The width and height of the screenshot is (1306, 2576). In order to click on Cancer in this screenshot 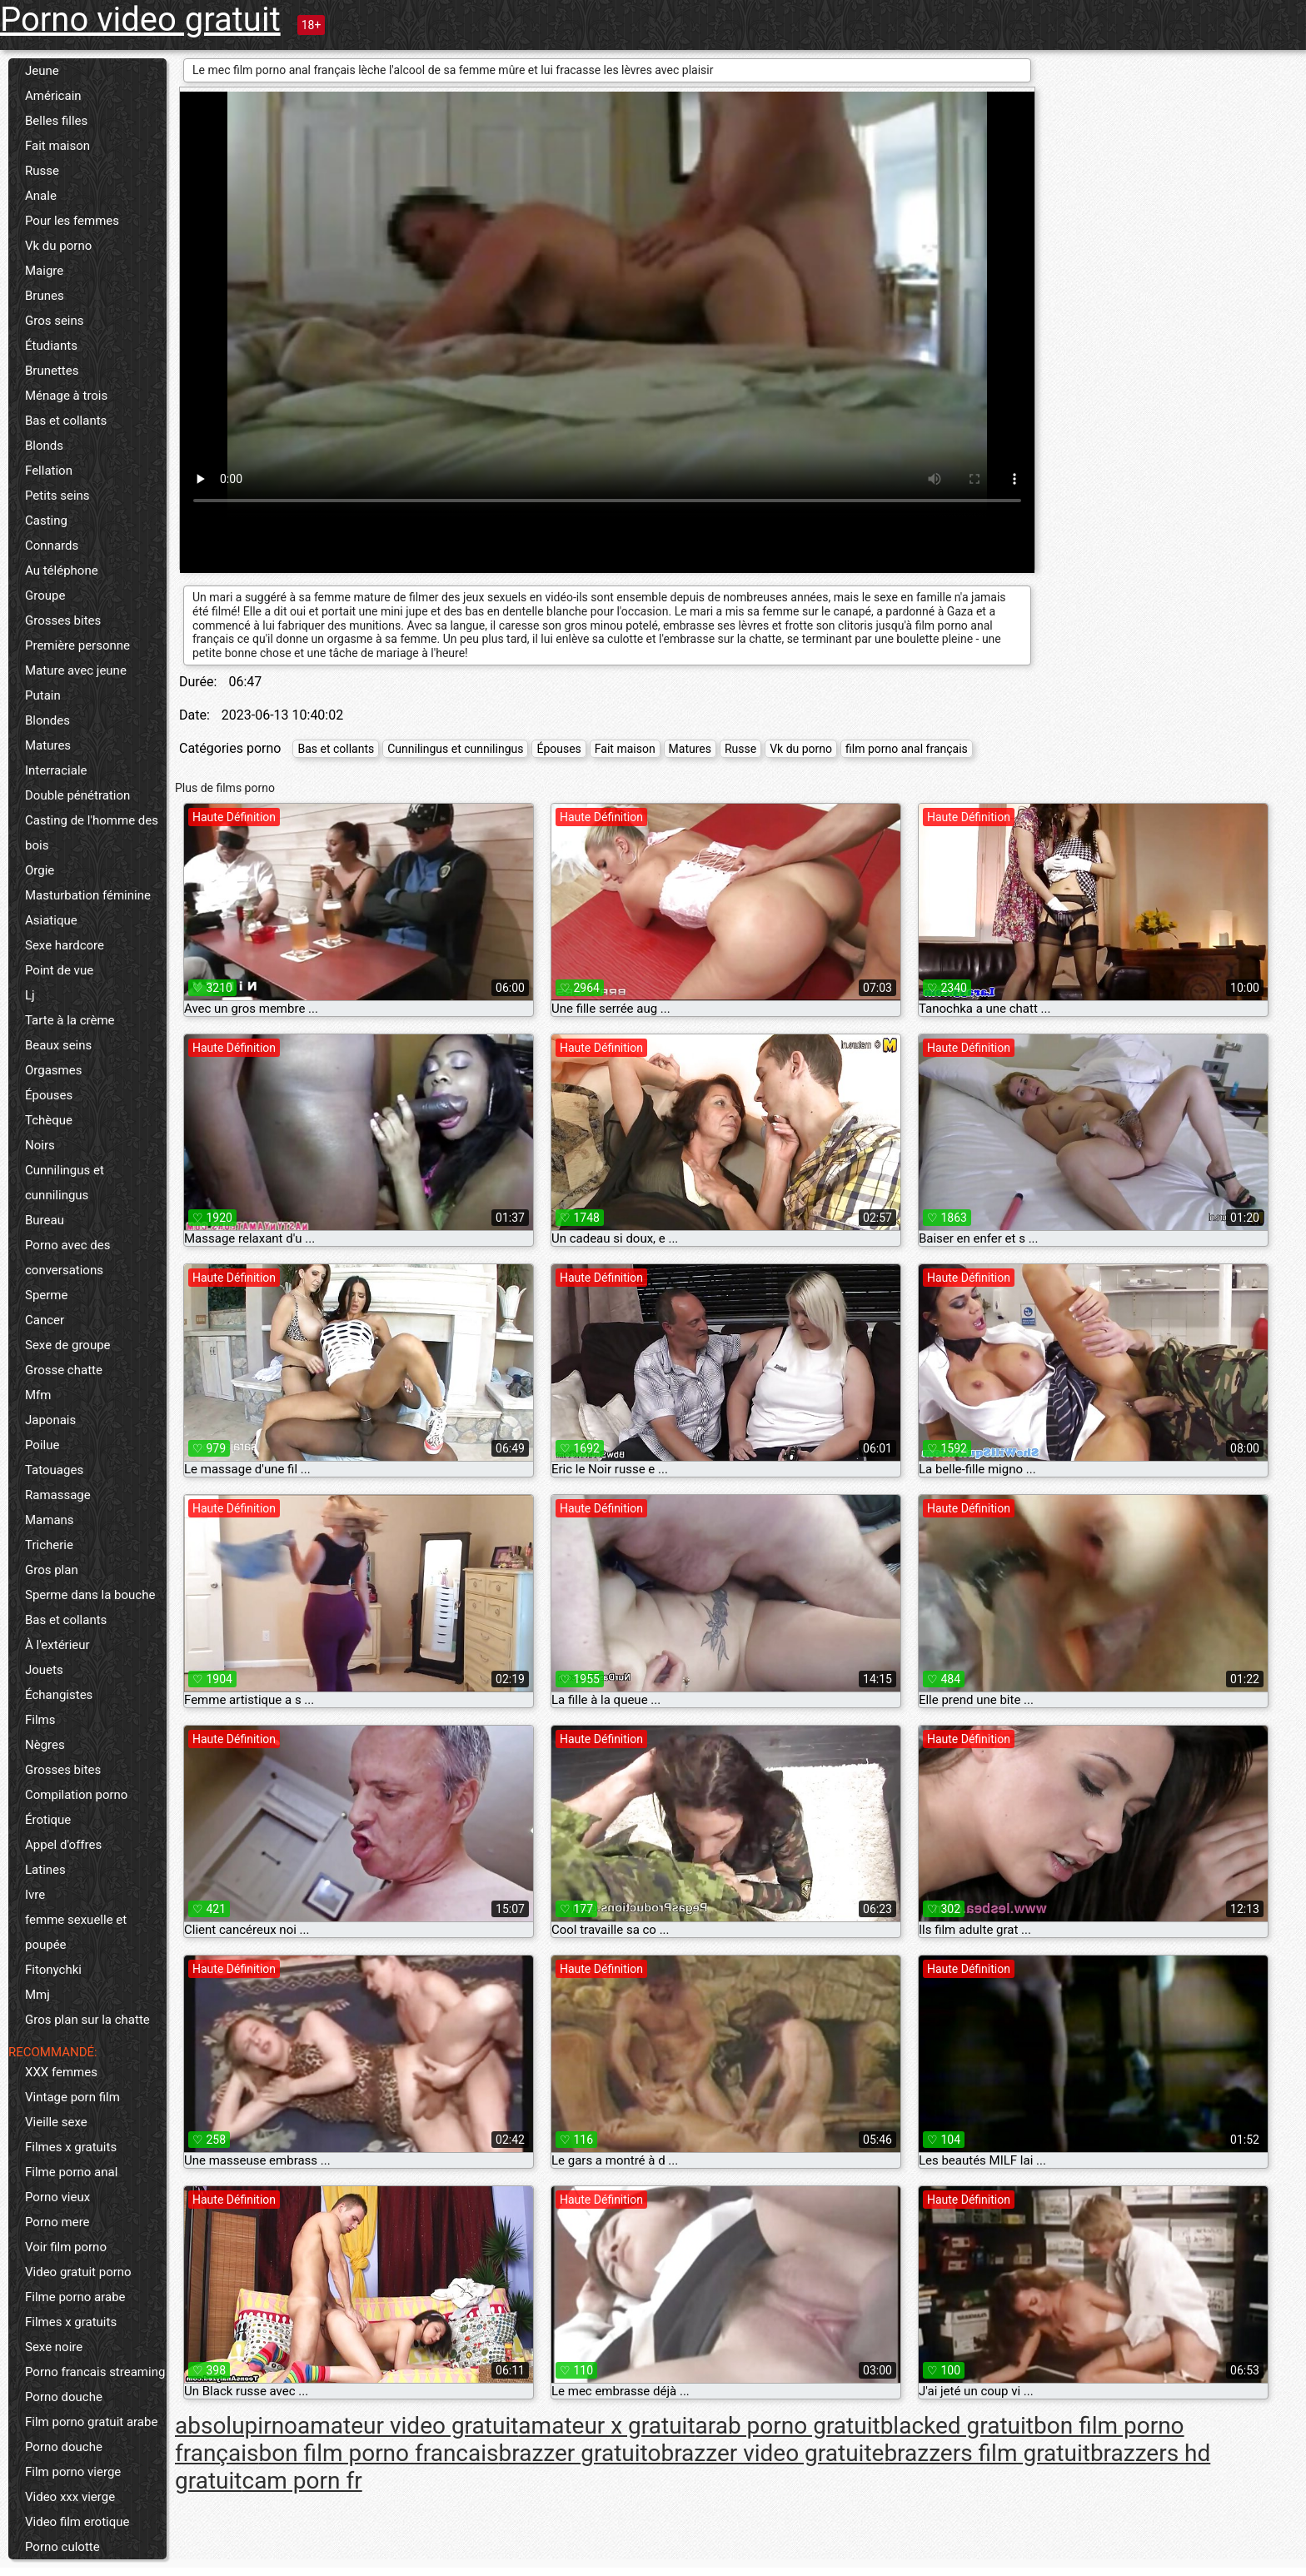, I will do `click(44, 1320)`.